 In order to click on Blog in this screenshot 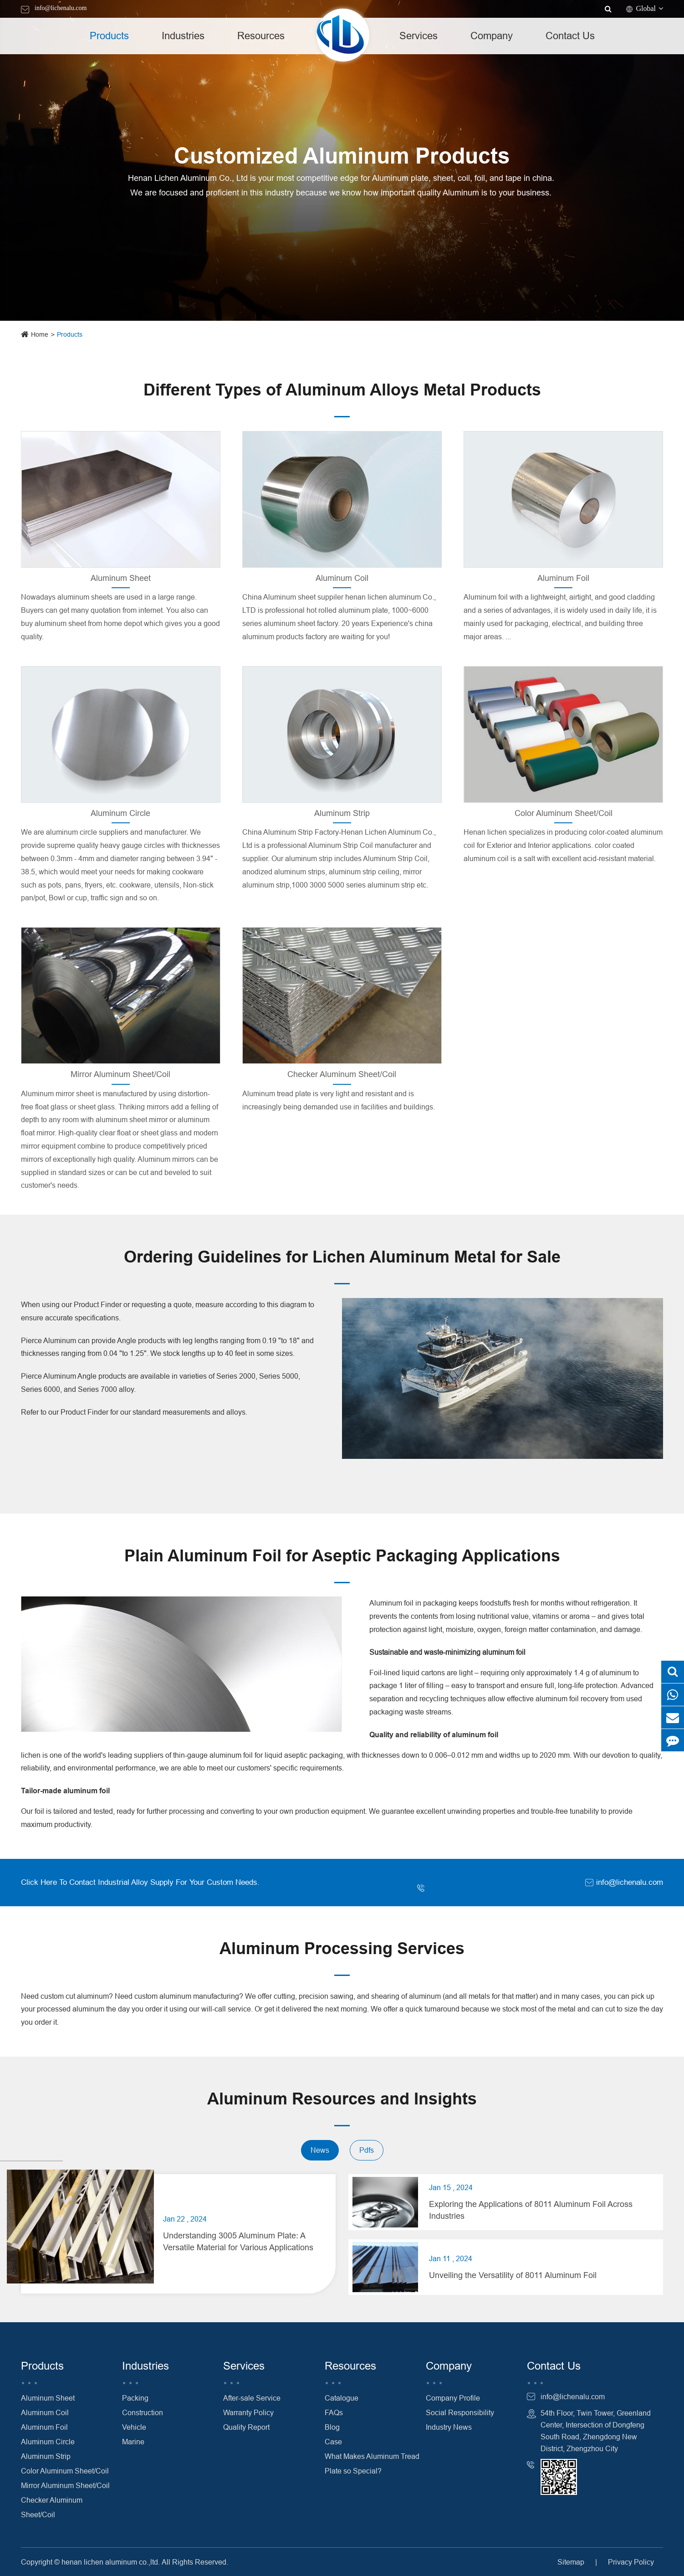, I will do `click(332, 2427)`.